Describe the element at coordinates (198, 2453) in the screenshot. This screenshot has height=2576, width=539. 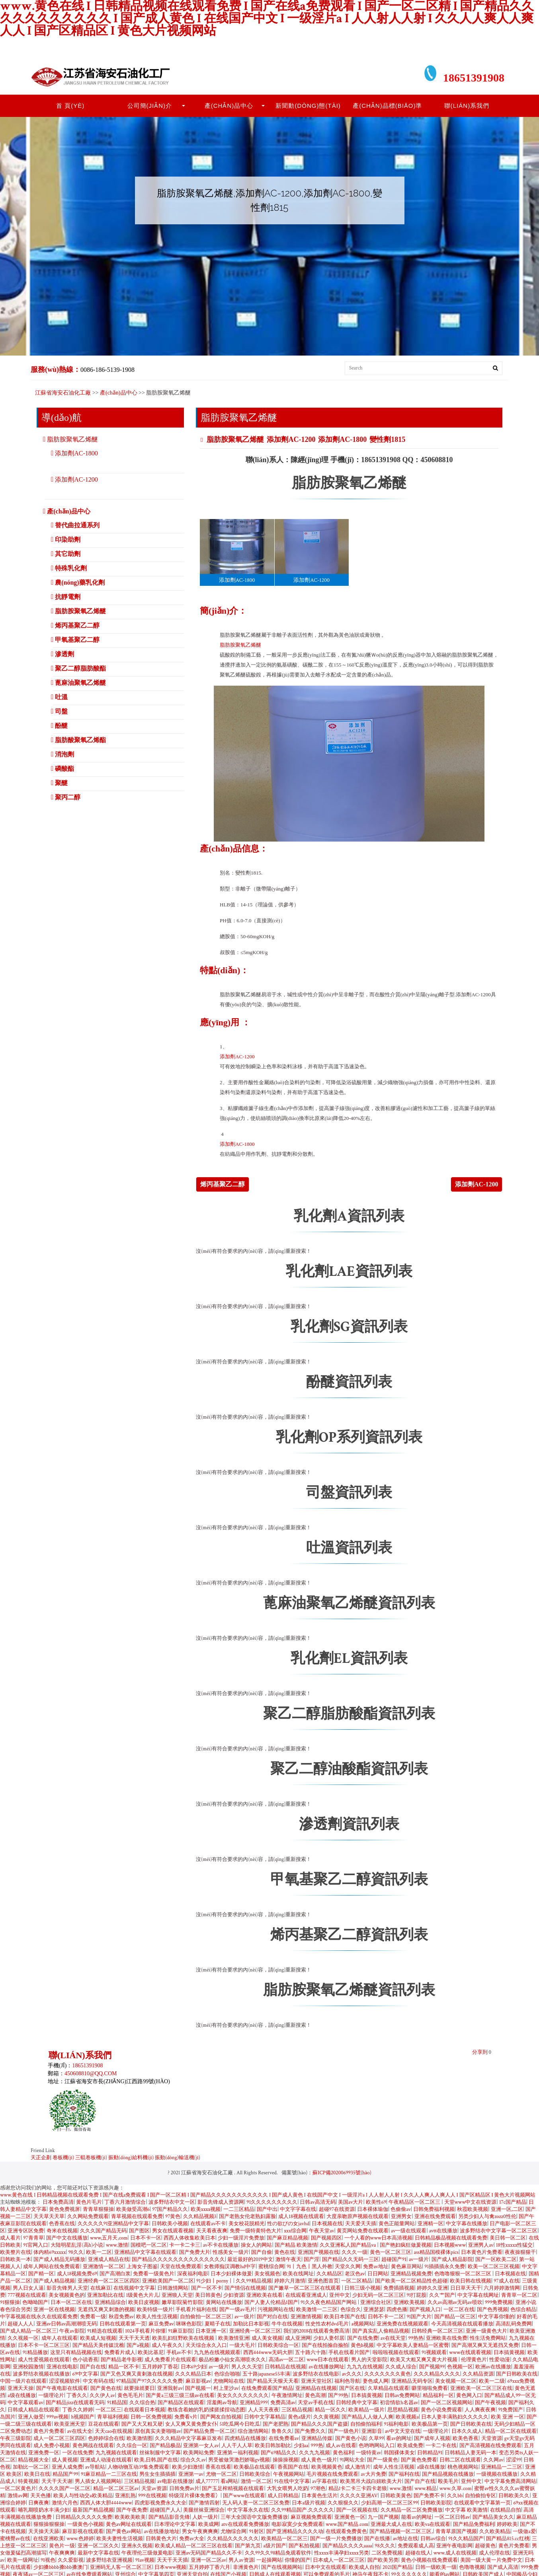
I see `欧美网站免费` at that location.